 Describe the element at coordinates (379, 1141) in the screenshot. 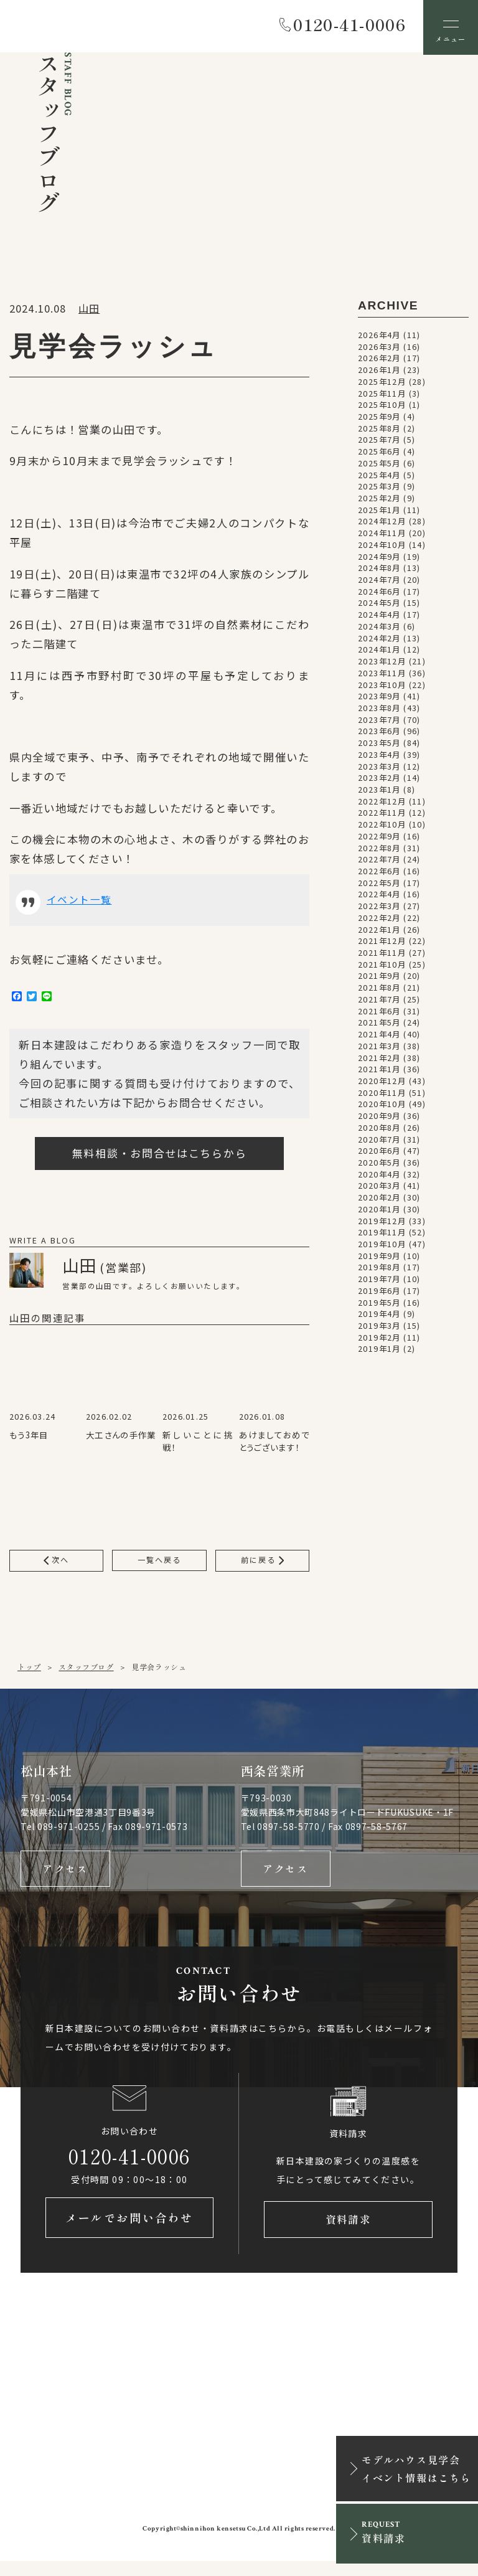

I see `2020年7月` at that location.